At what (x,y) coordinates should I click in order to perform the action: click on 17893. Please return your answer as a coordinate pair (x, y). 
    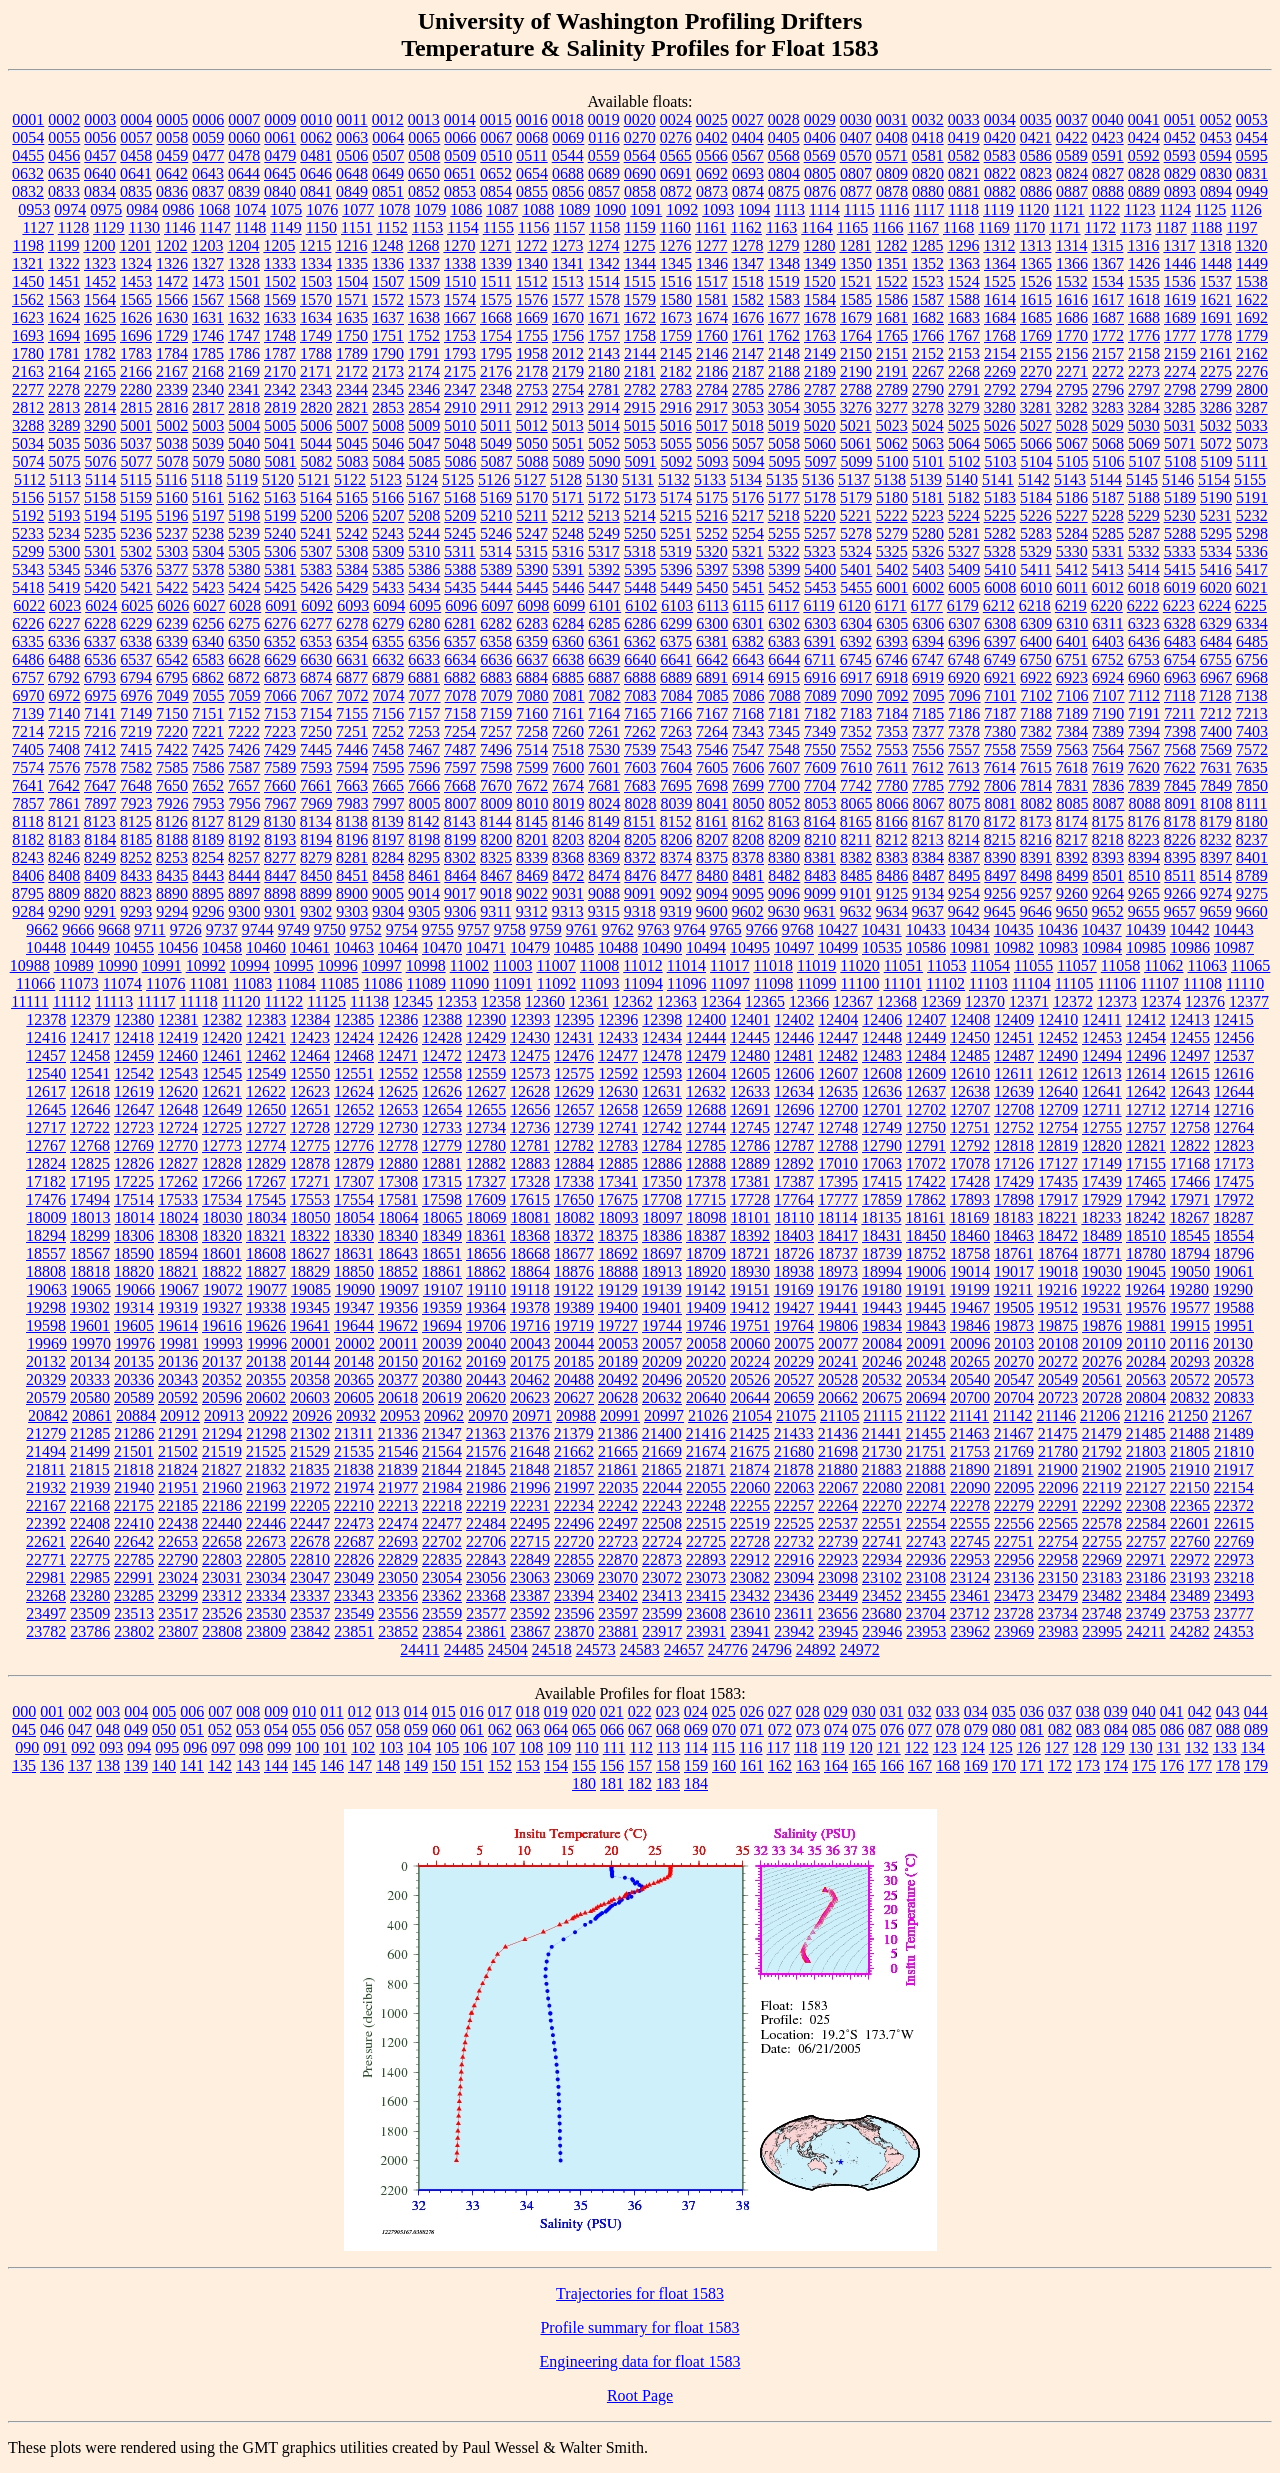
    Looking at the image, I should click on (970, 1199).